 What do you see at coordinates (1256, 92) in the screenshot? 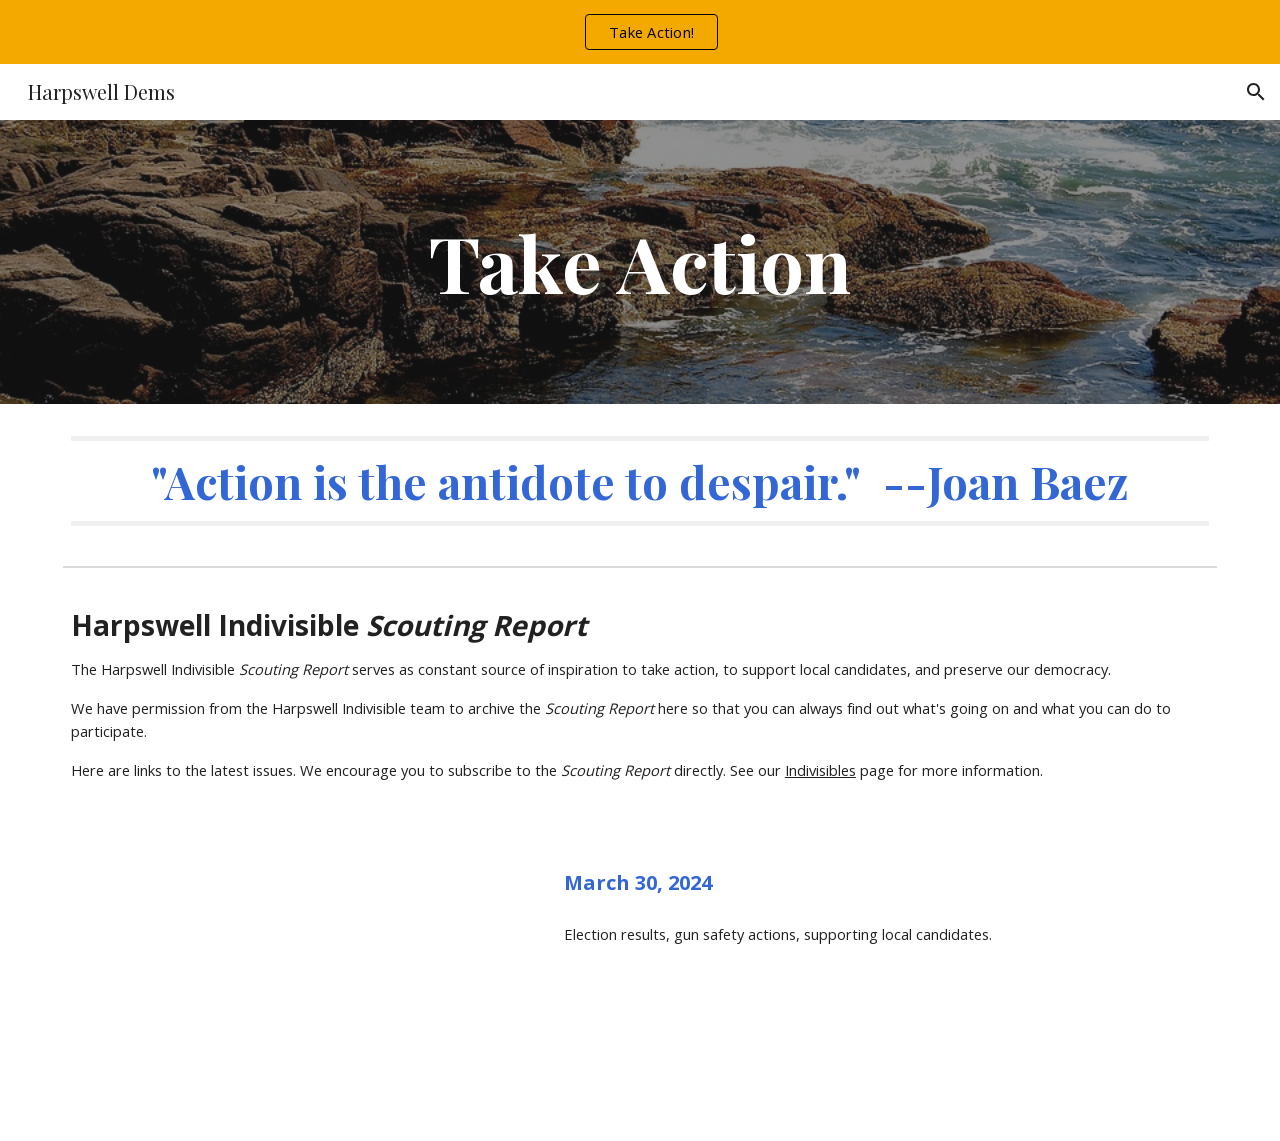
I see `[button]` at bounding box center [1256, 92].